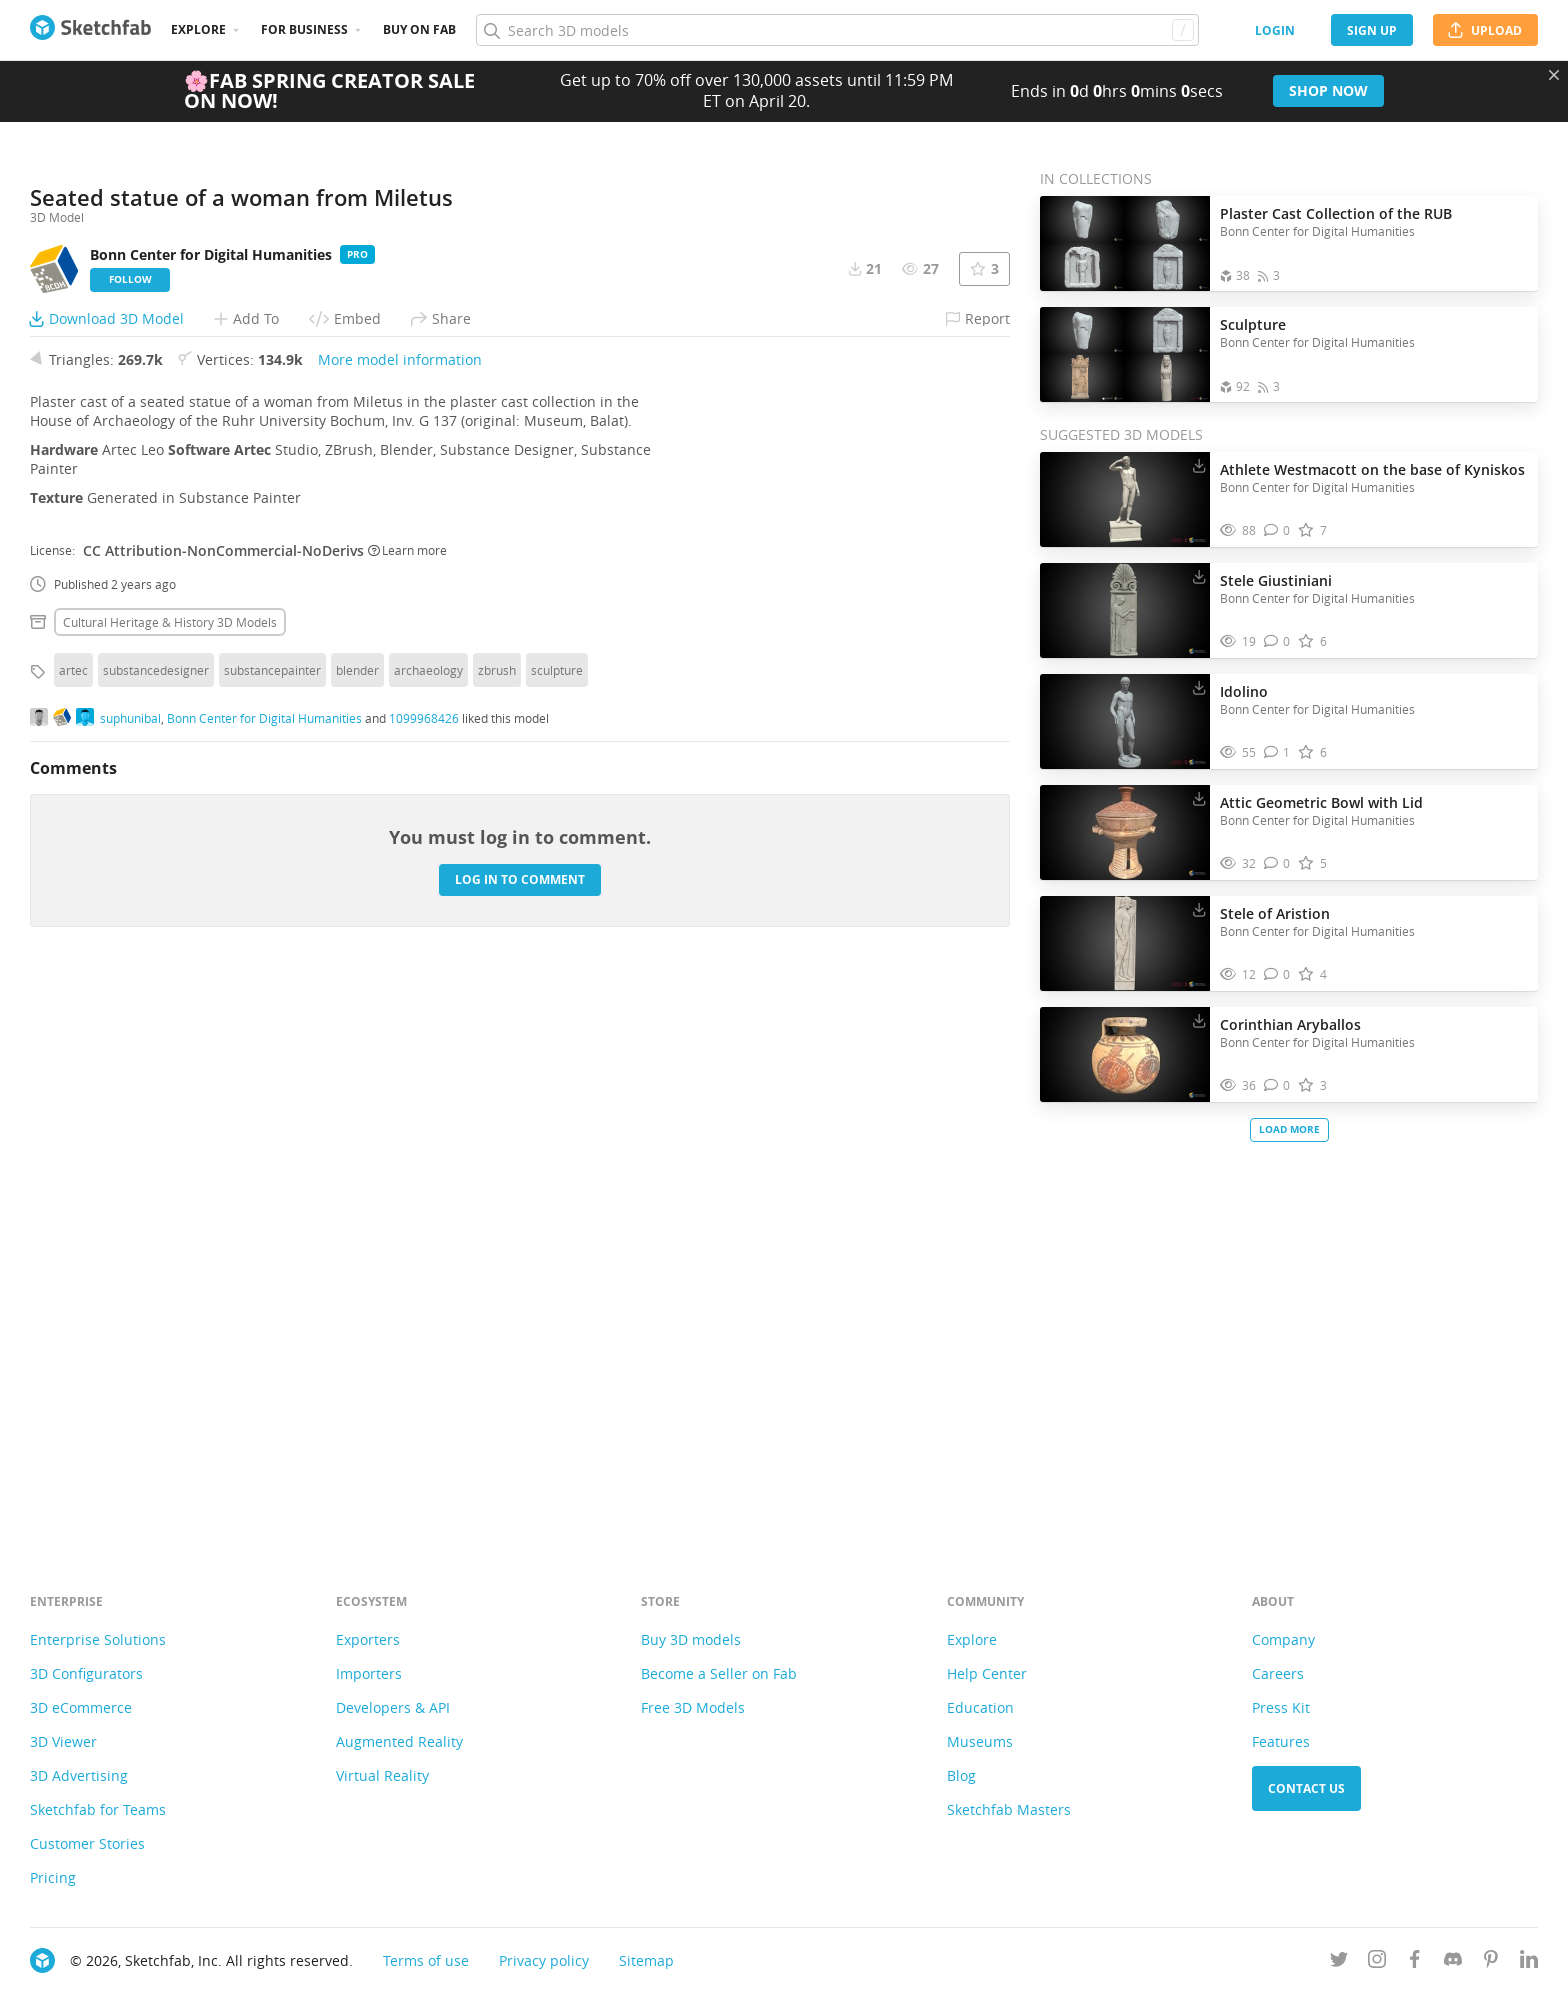 This screenshot has height=1993, width=1568. I want to click on [Follow us on Linkedin], so click(1529, 1962).